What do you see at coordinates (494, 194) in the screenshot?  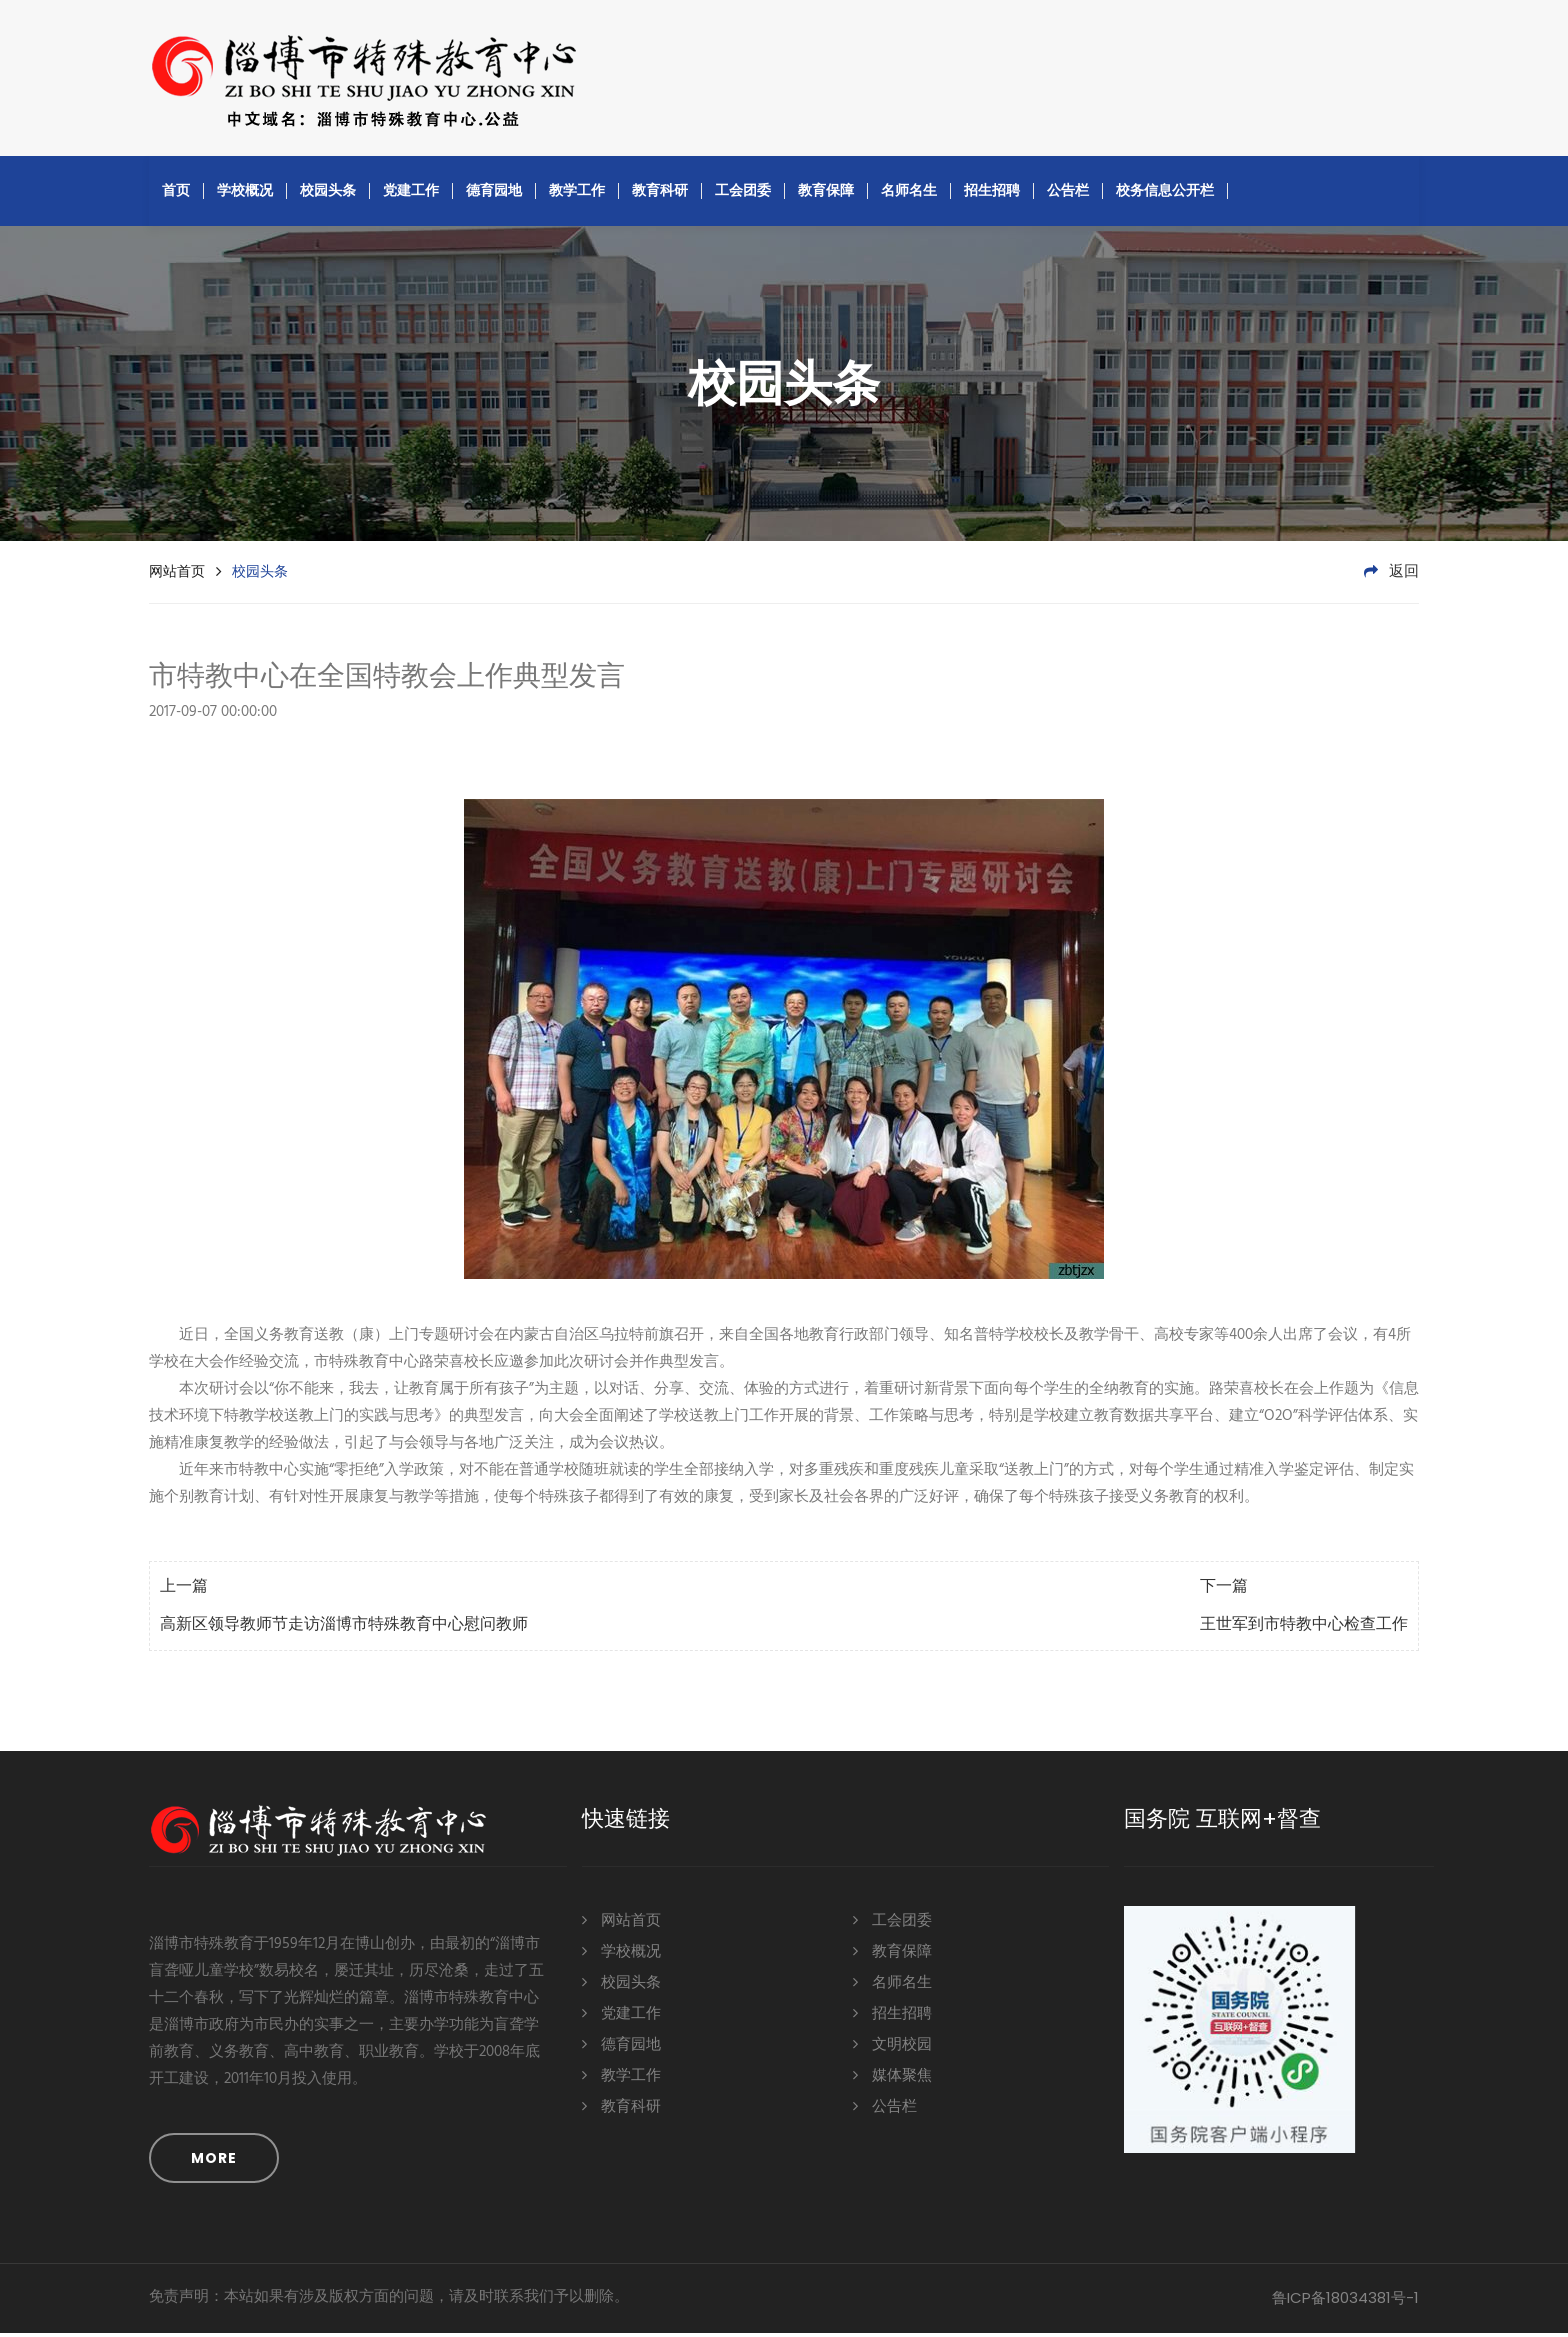 I see `德育园地` at bounding box center [494, 194].